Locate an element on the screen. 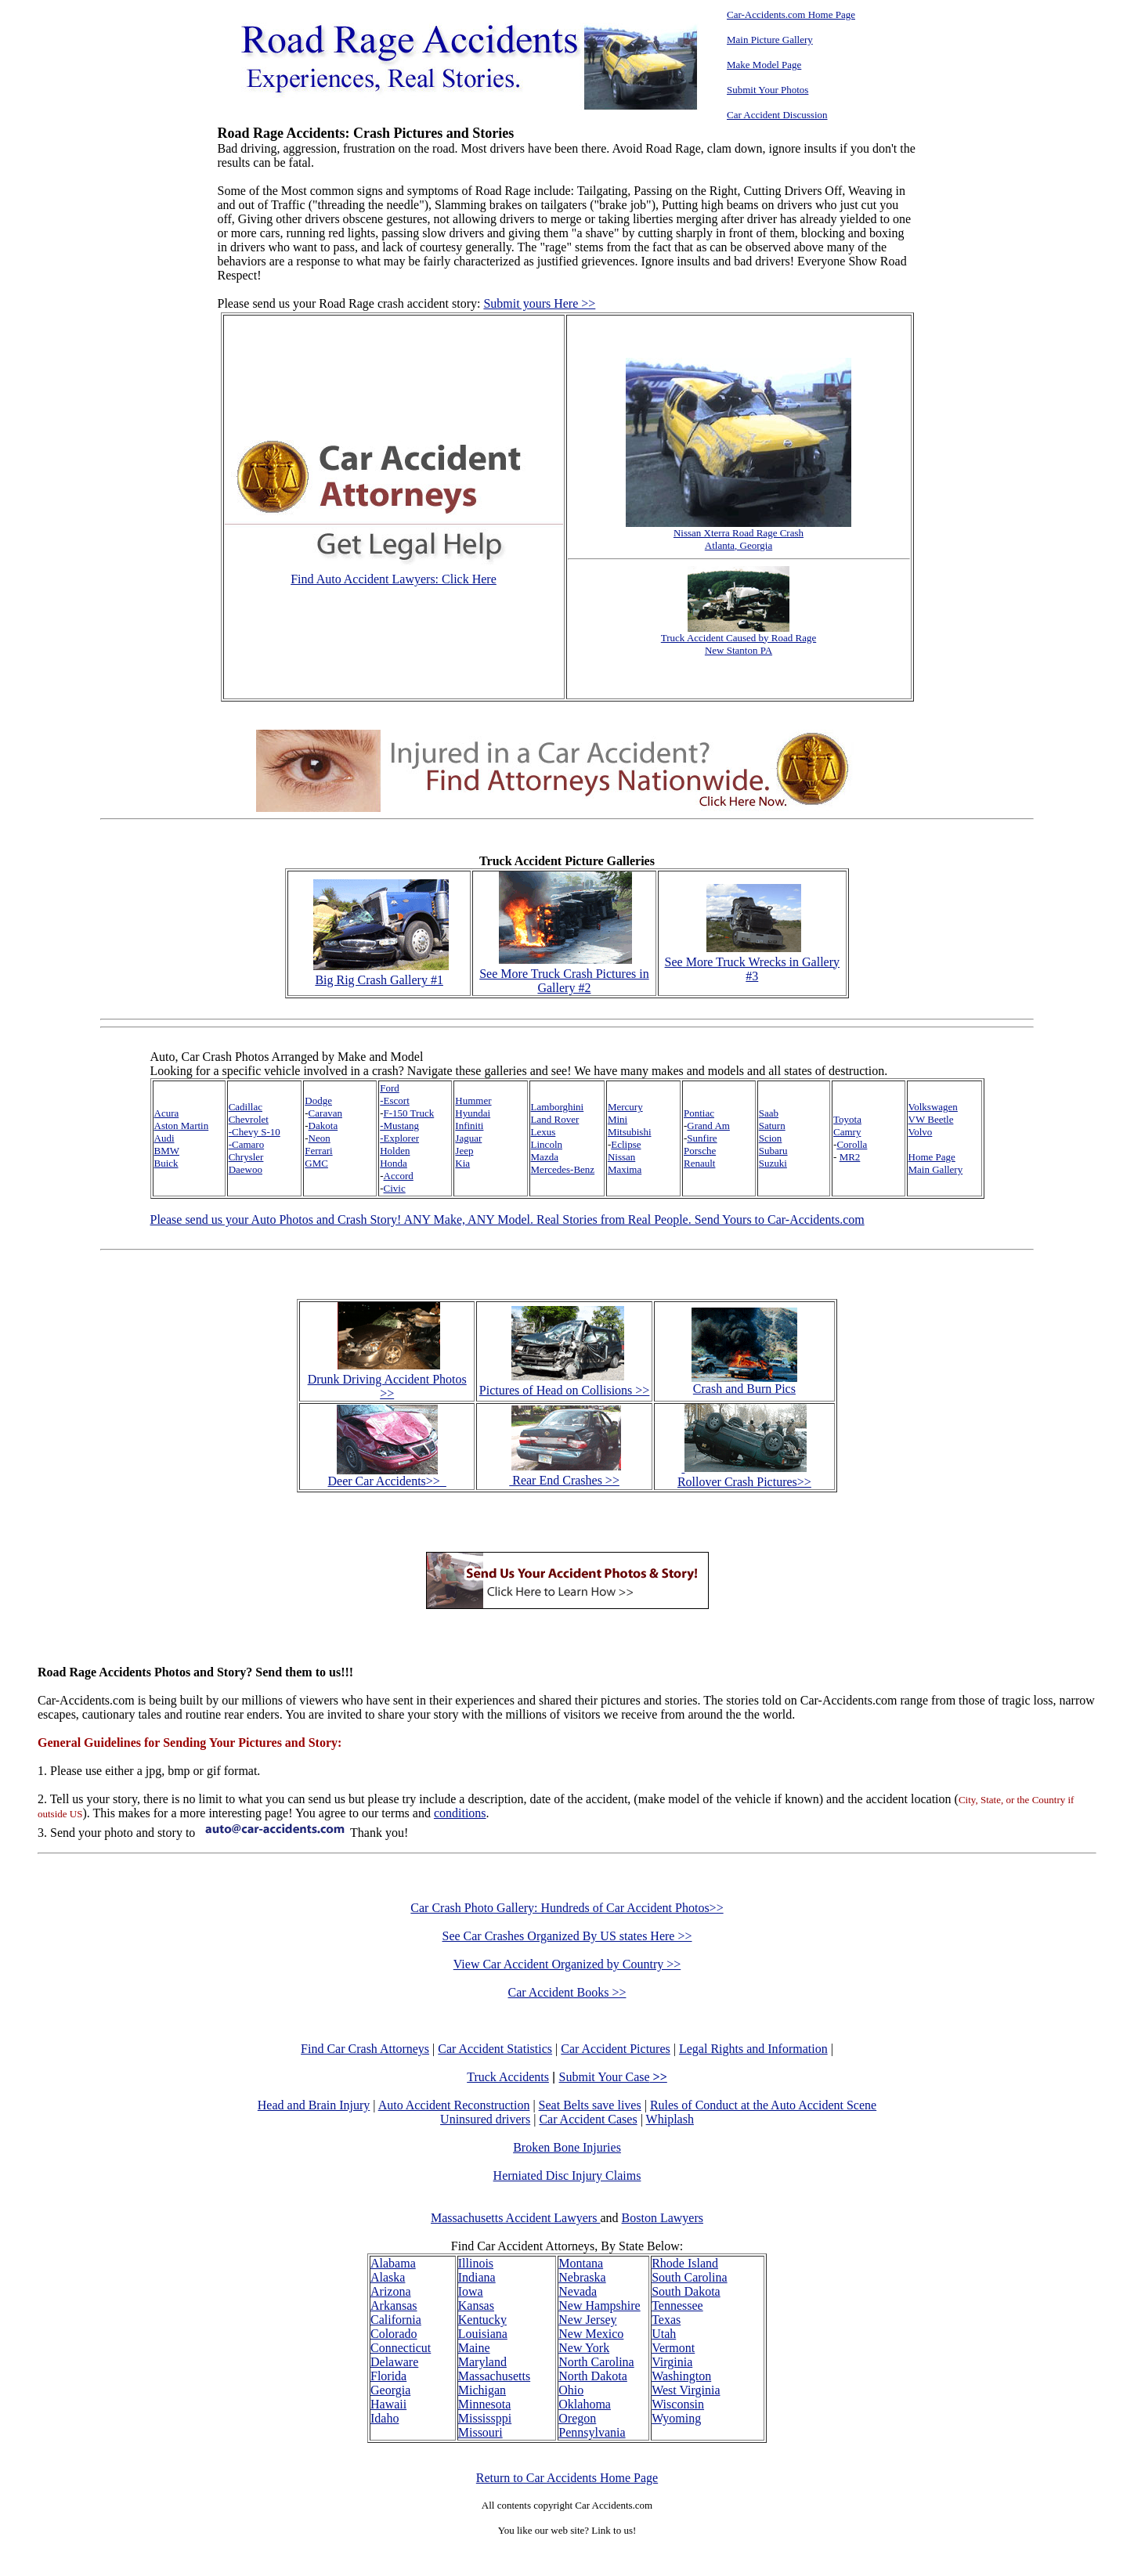 This screenshot has width=1134, height=2576. Nissan is located at coordinates (621, 1157).